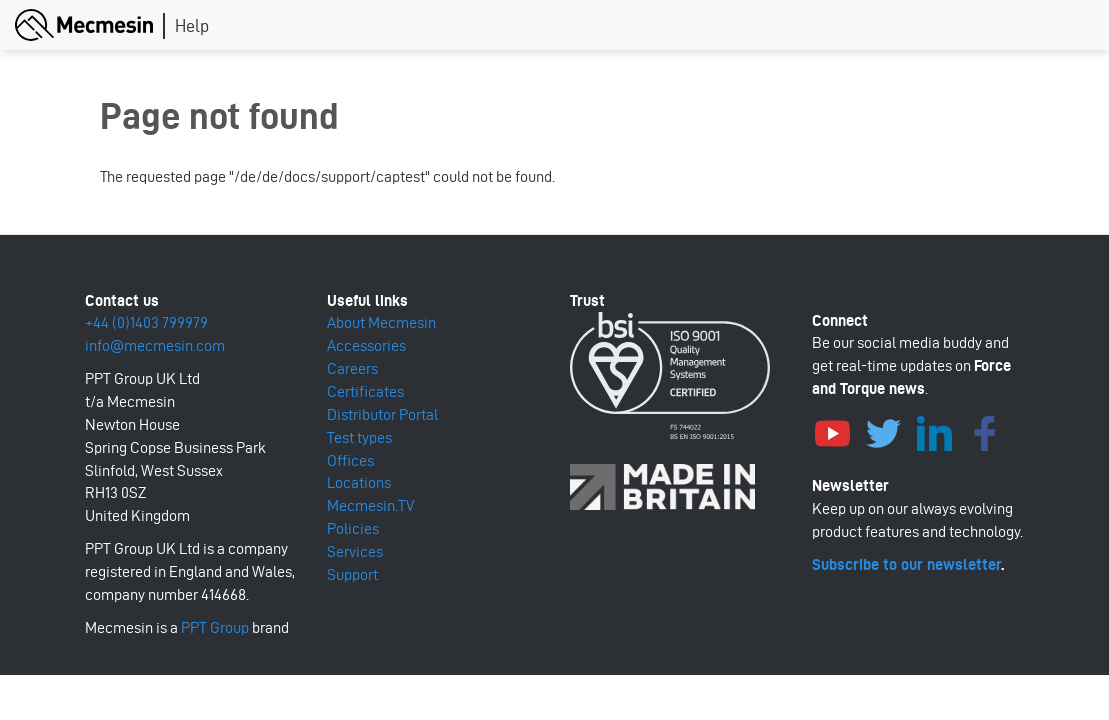 The height and width of the screenshot is (720, 1109). What do you see at coordinates (350, 460) in the screenshot?
I see `Offices` at bounding box center [350, 460].